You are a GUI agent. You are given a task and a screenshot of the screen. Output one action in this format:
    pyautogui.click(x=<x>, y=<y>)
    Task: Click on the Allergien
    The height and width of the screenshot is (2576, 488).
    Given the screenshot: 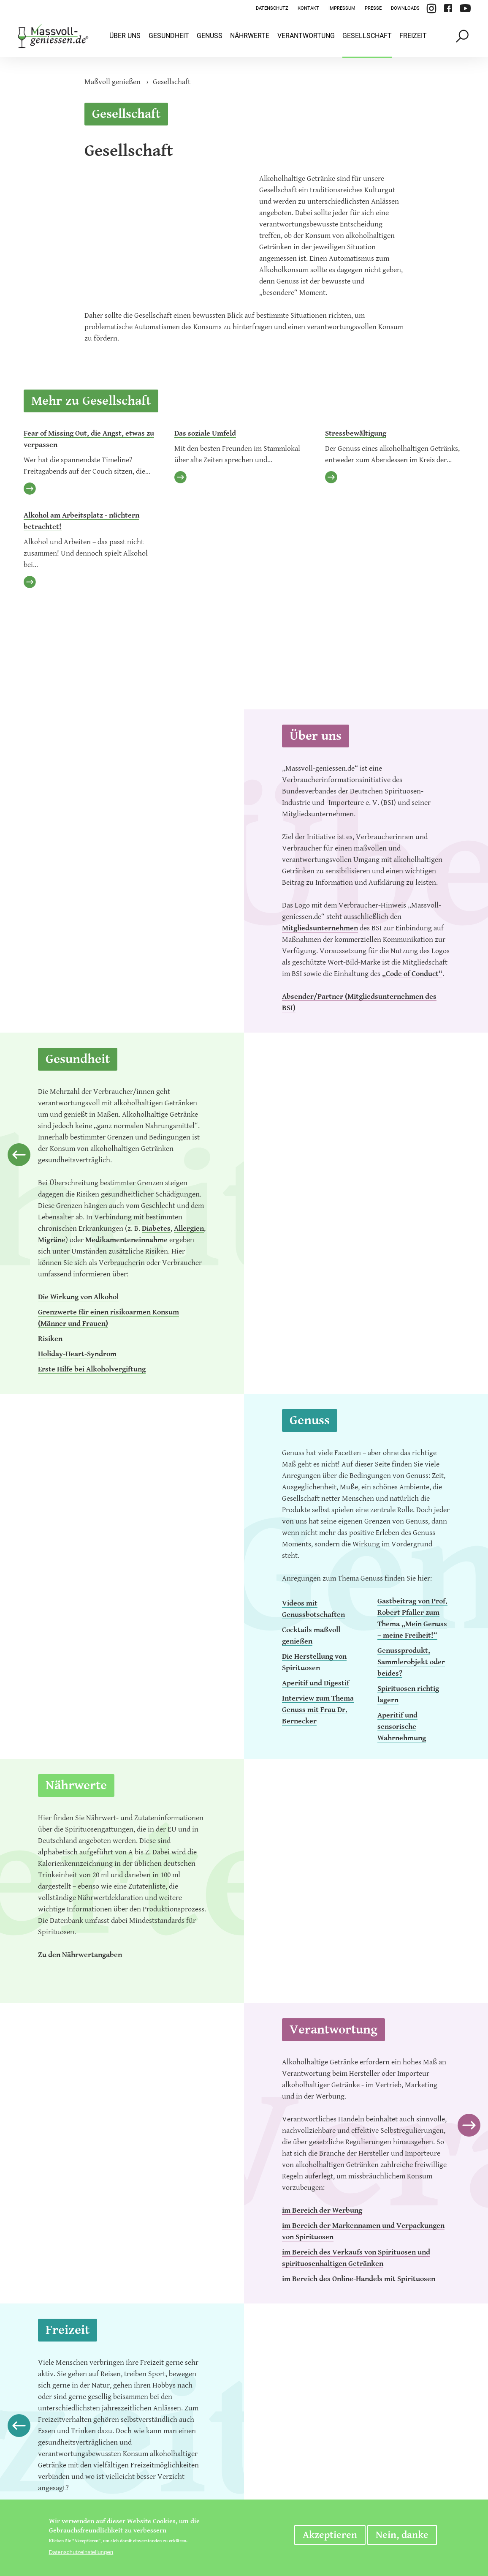 What is the action you would take?
    pyautogui.click(x=189, y=1228)
    